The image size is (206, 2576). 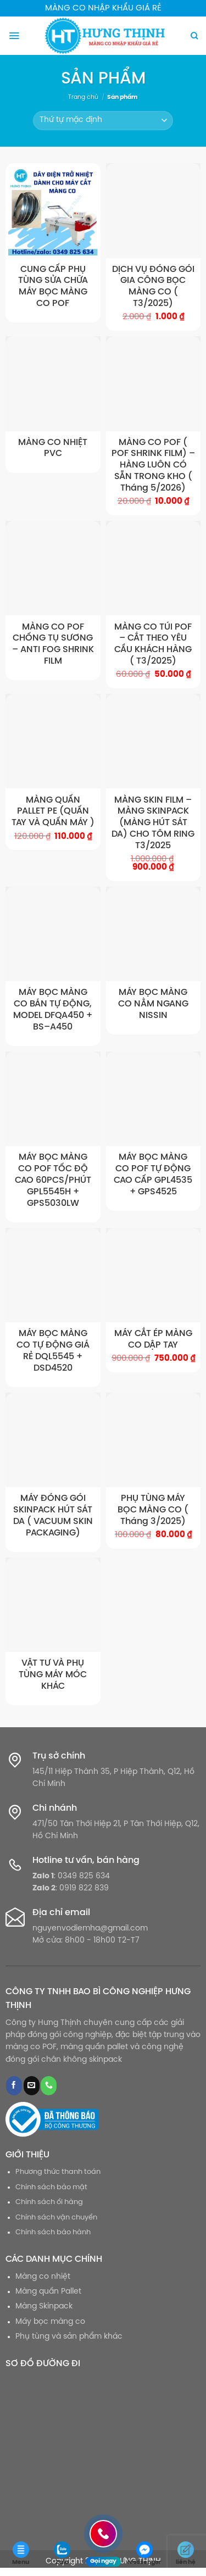 What do you see at coordinates (50, 2322) in the screenshot?
I see `Máy bọc màng co` at bounding box center [50, 2322].